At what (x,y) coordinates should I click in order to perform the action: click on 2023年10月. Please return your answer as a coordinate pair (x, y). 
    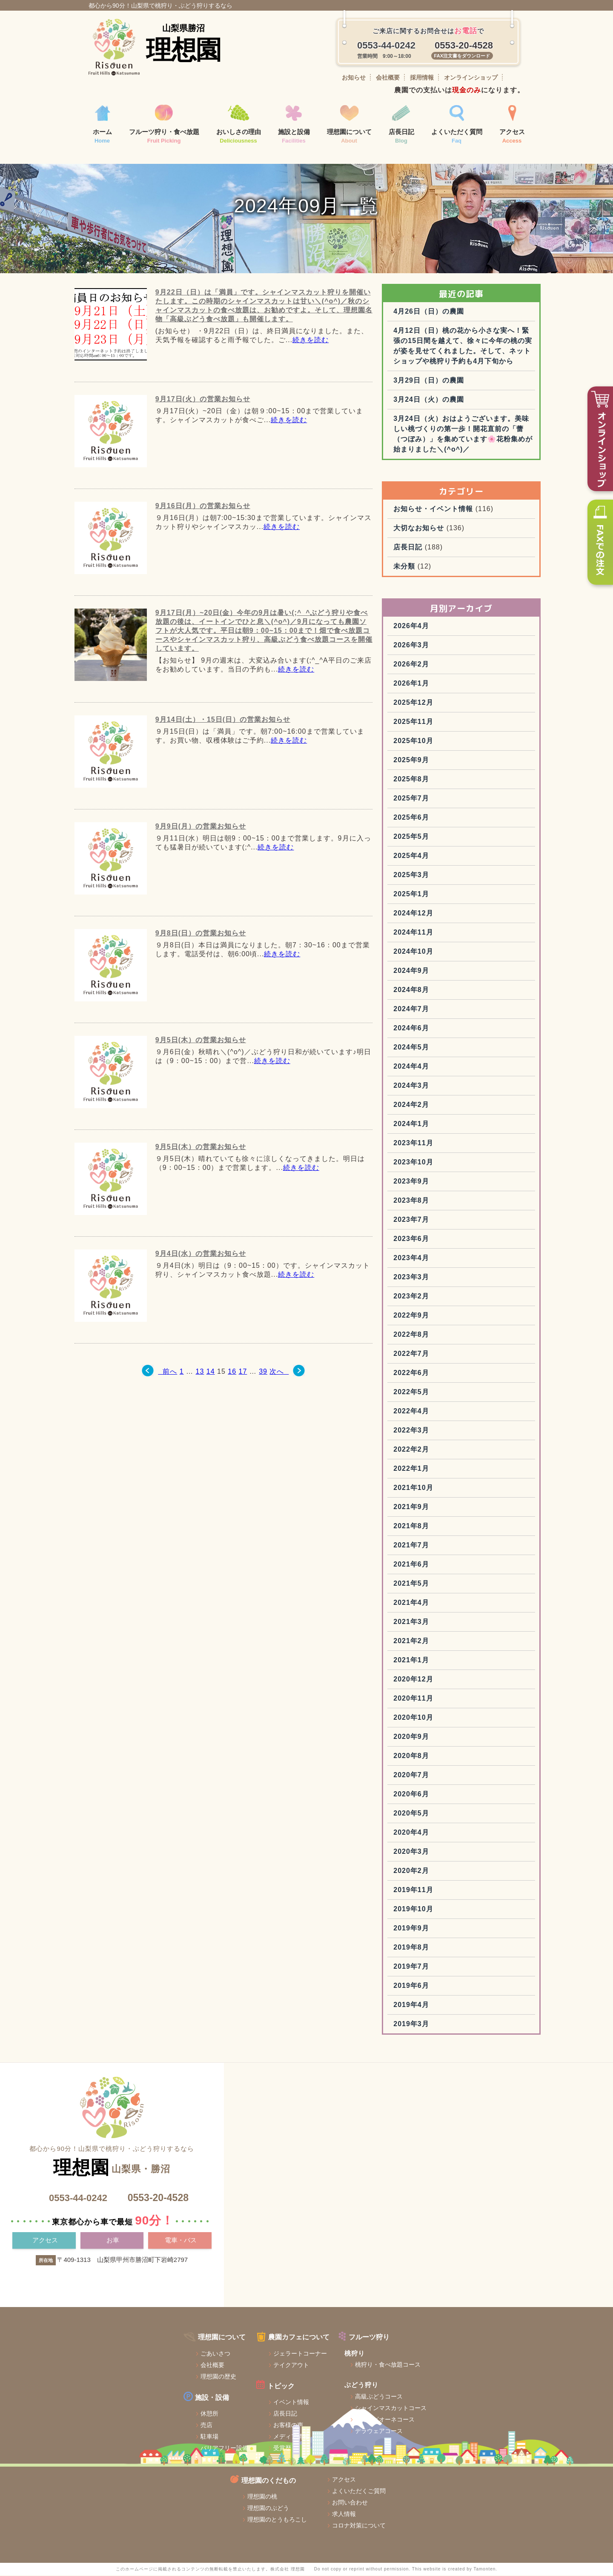
    Looking at the image, I should click on (448, 1221).